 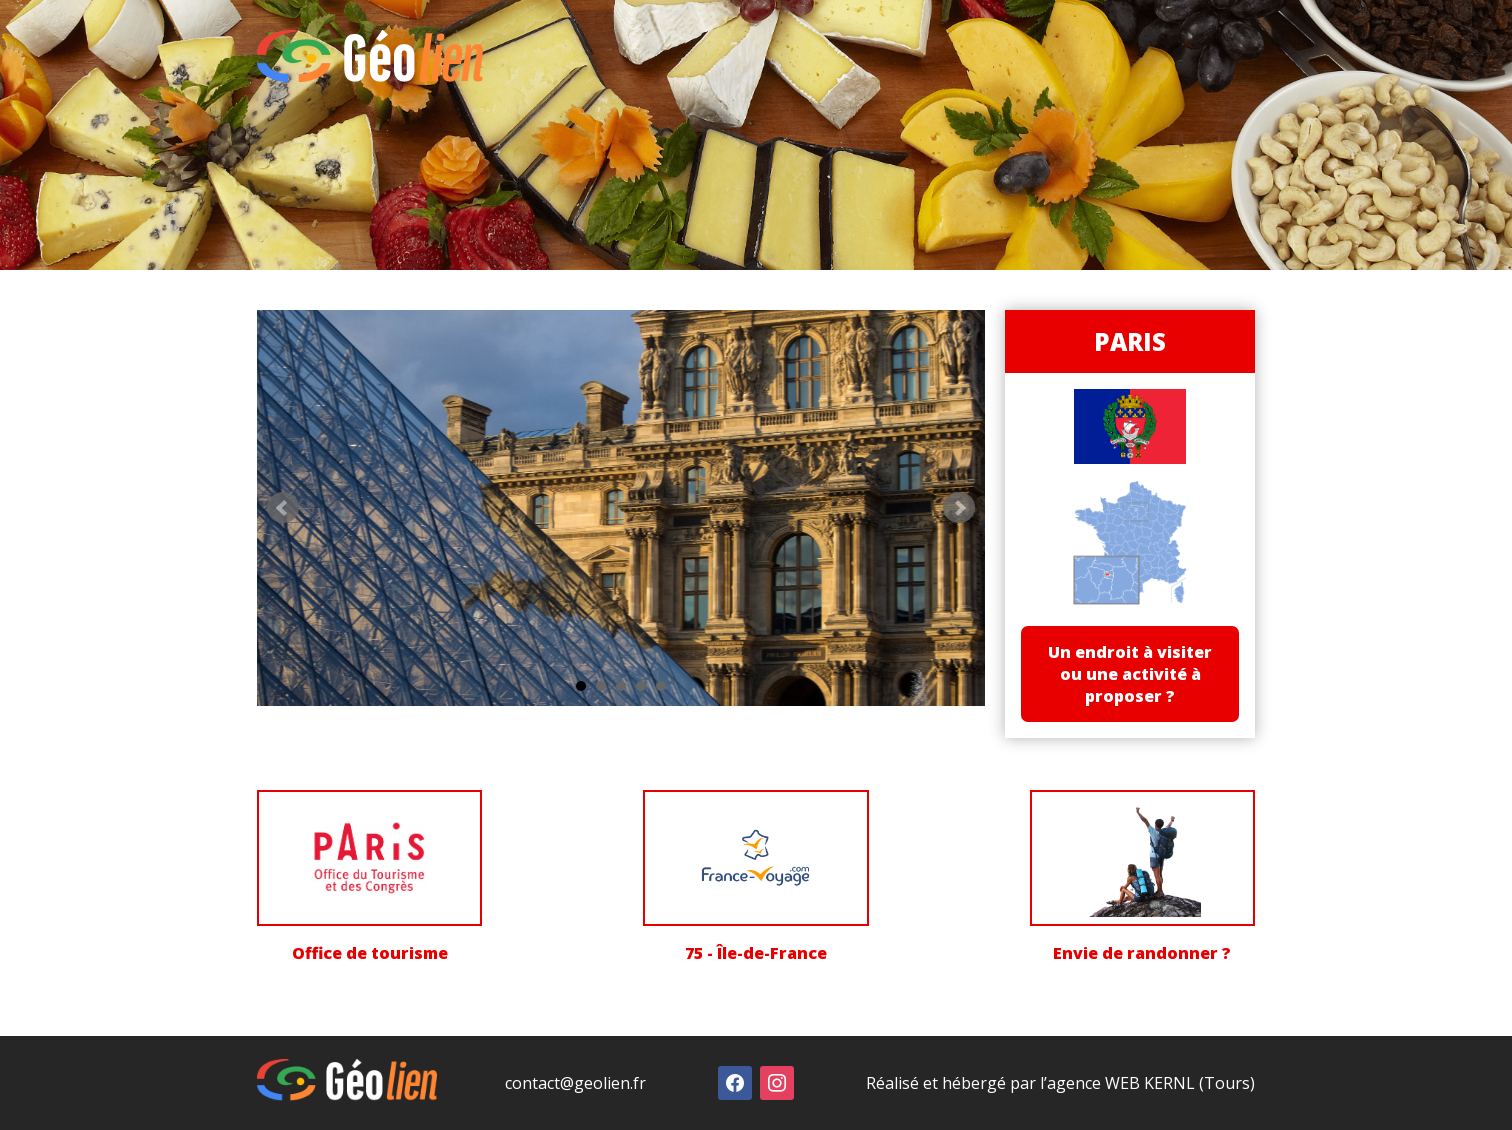 What do you see at coordinates (1130, 674) in the screenshot?
I see `Un endroit à visiter ou une activité à proposer ?` at bounding box center [1130, 674].